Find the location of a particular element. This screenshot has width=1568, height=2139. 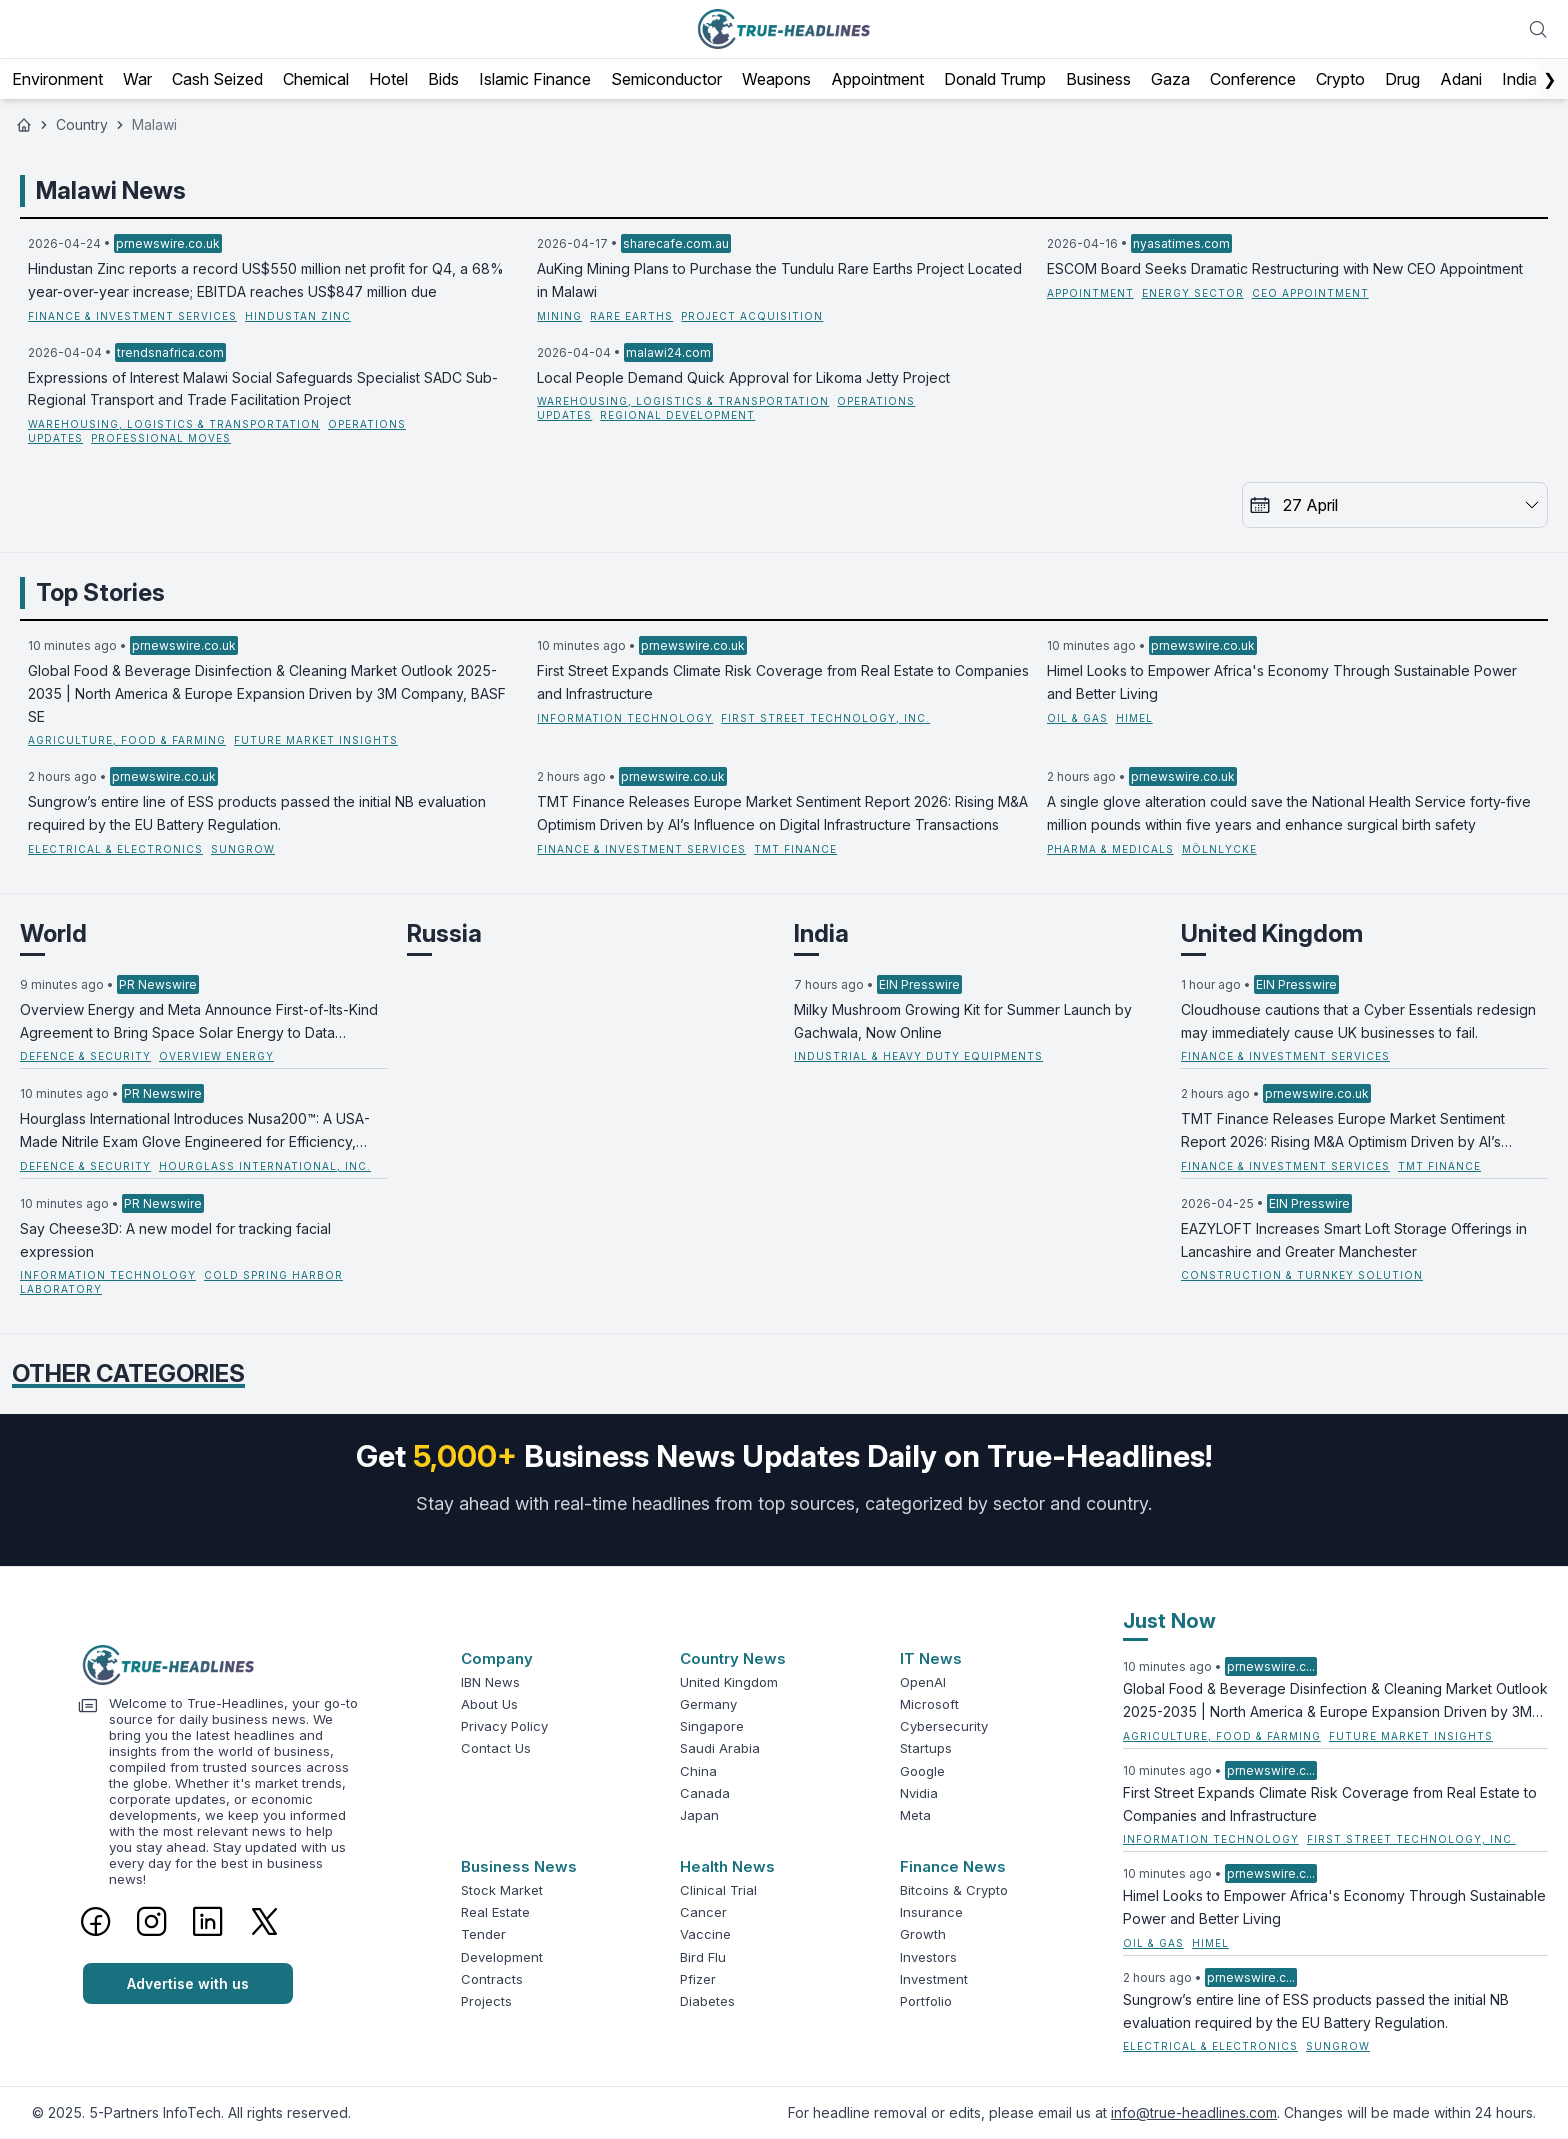

Portfolio is located at coordinates (926, 2001).